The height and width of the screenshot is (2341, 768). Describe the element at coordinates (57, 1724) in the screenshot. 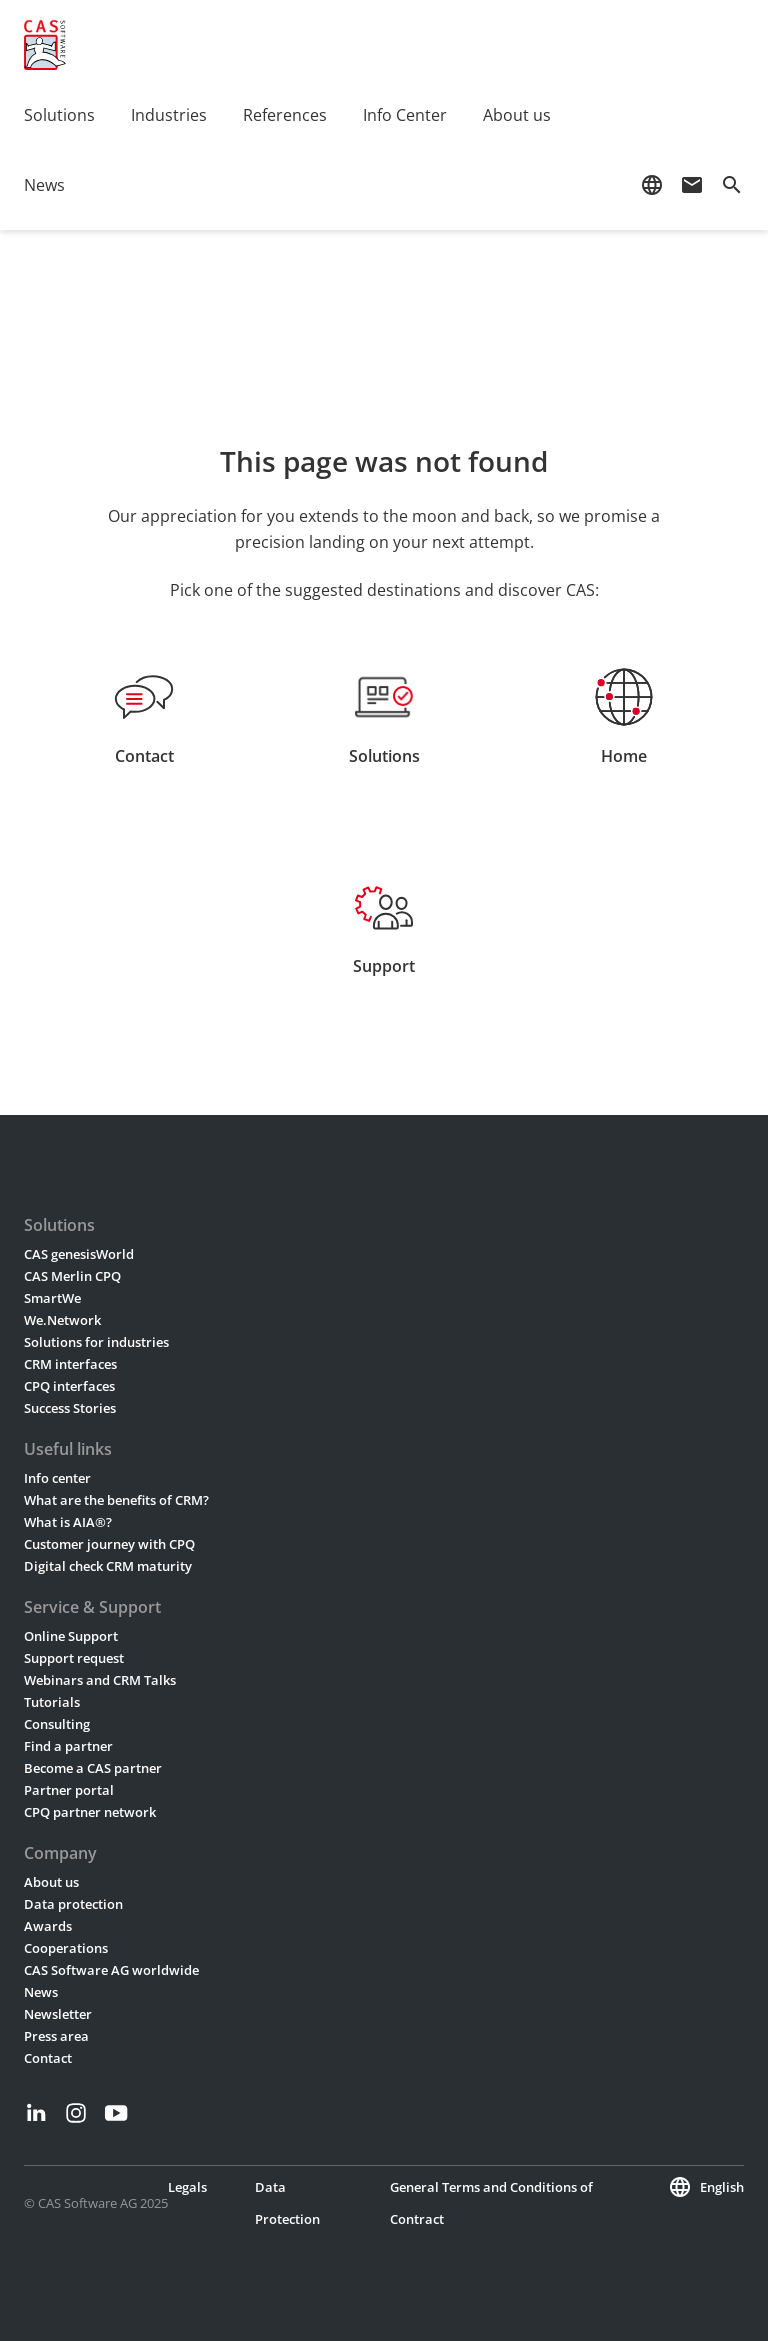

I see `Consulting` at that location.